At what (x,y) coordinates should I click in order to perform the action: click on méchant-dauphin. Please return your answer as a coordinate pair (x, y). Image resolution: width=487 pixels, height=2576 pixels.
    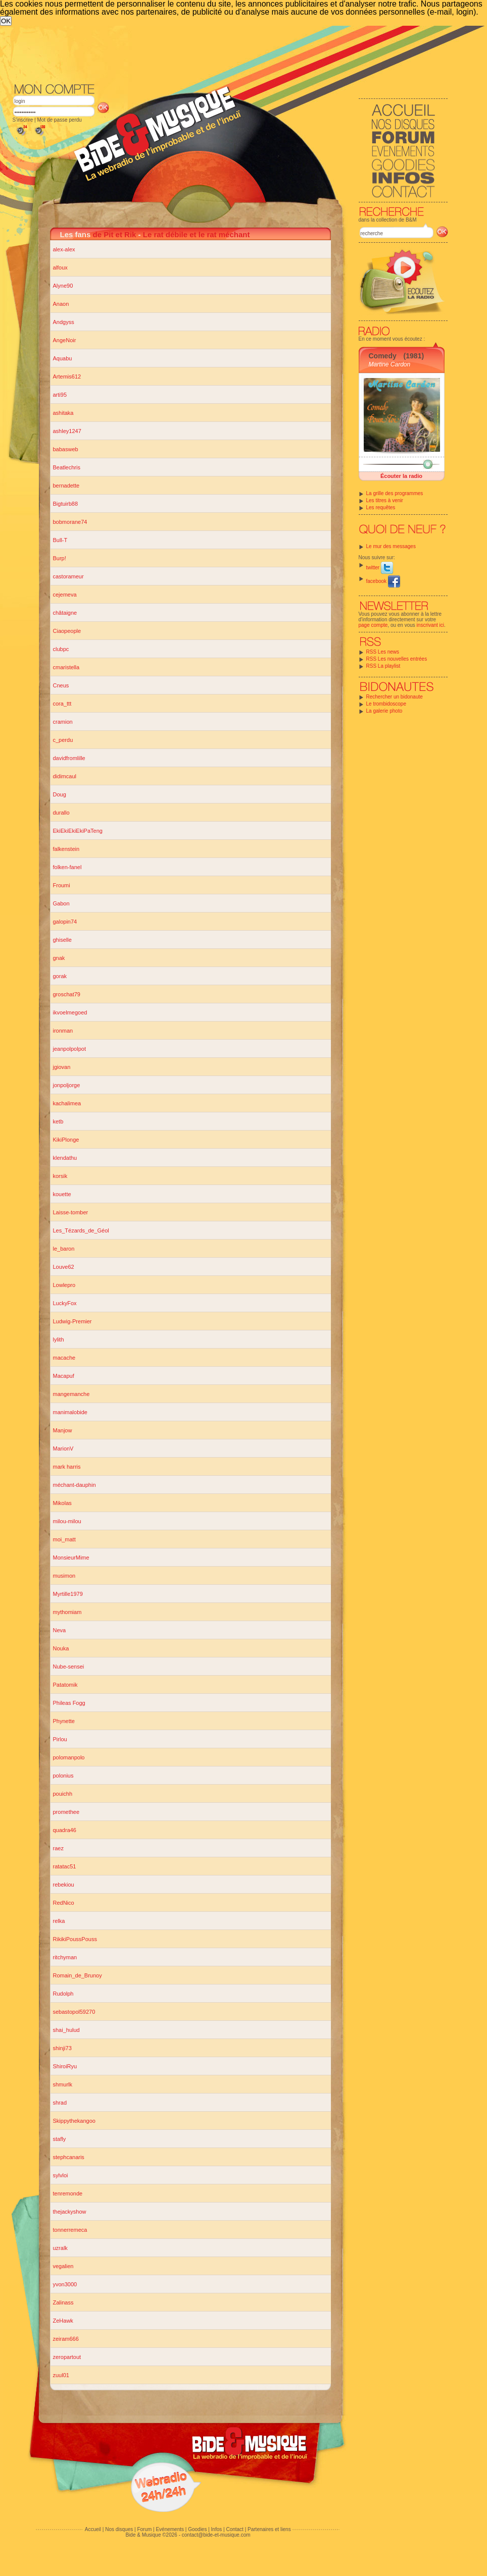
    Looking at the image, I should click on (74, 1485).